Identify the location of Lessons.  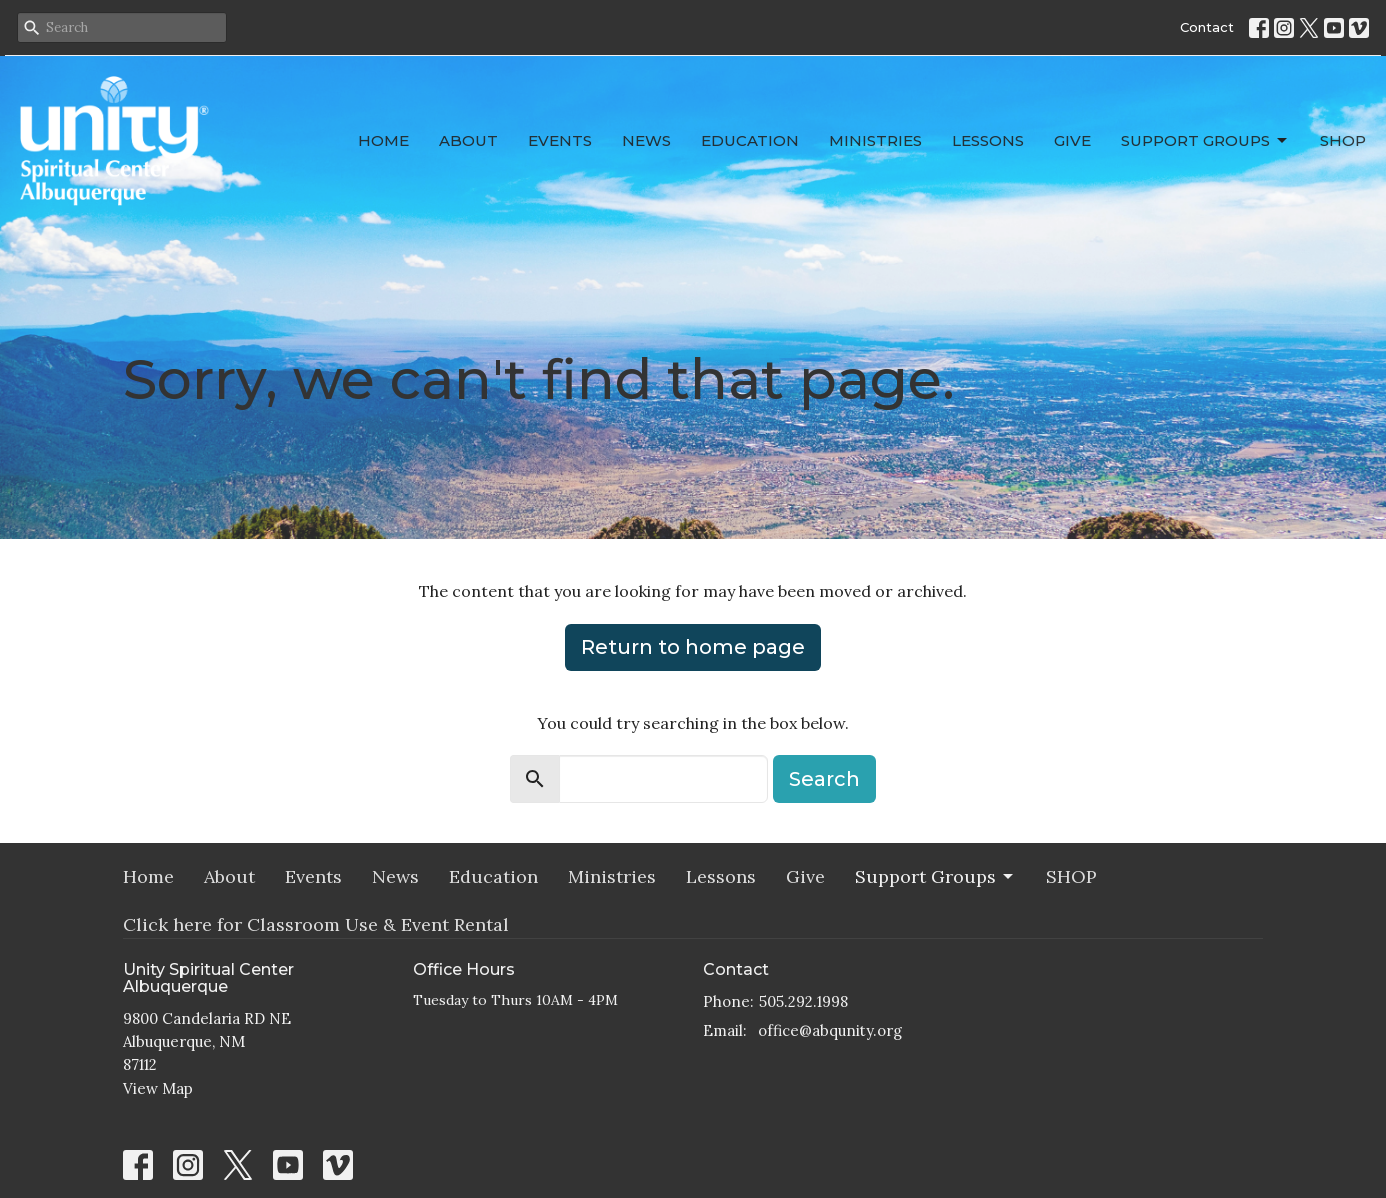
(988, 140).